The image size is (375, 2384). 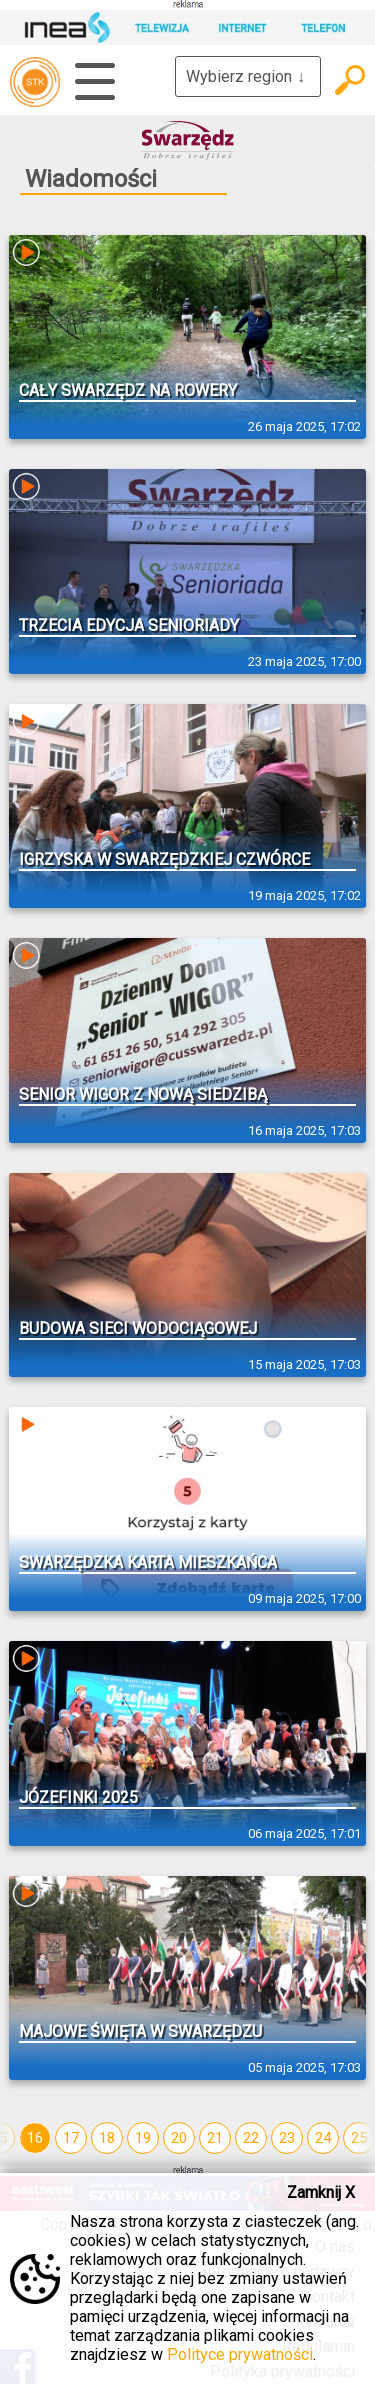 What do you see at coordinates (240, 2354) in the screenshot?
I see `Polityce prywatności` at bounding box center [240, 2354].